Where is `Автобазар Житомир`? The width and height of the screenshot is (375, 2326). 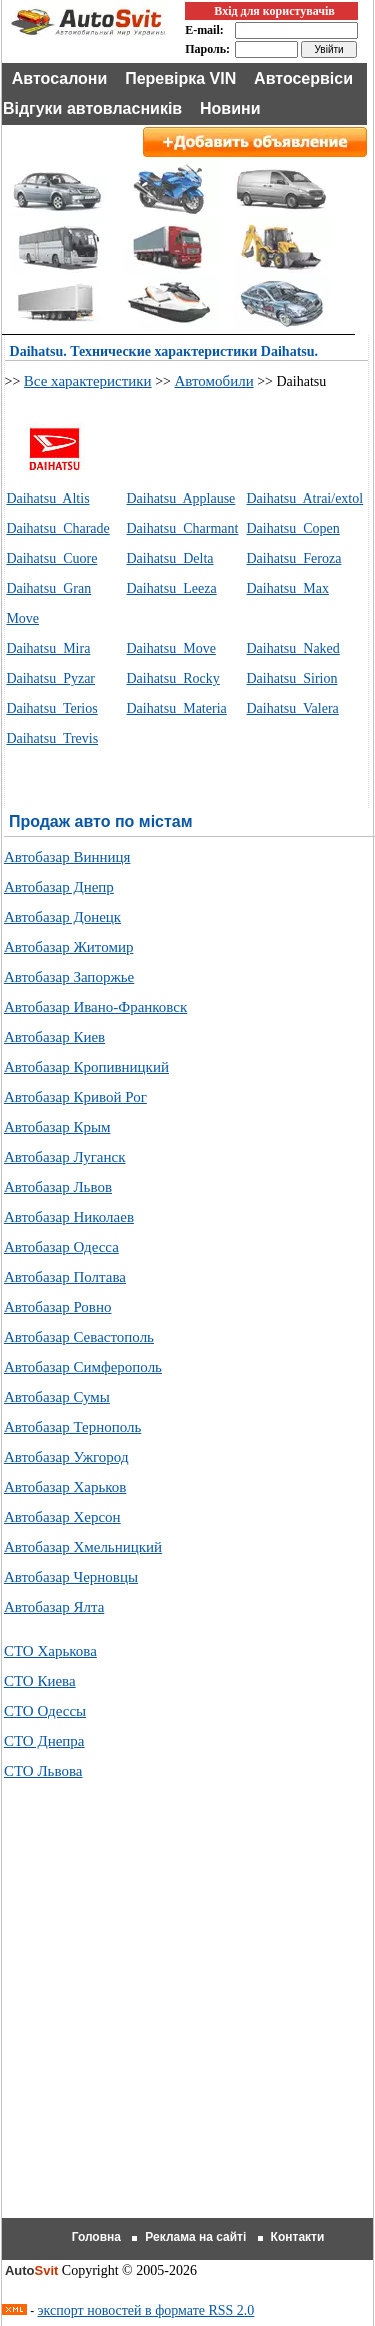 Автобазар Житомир is located at coordinates (69, 947).